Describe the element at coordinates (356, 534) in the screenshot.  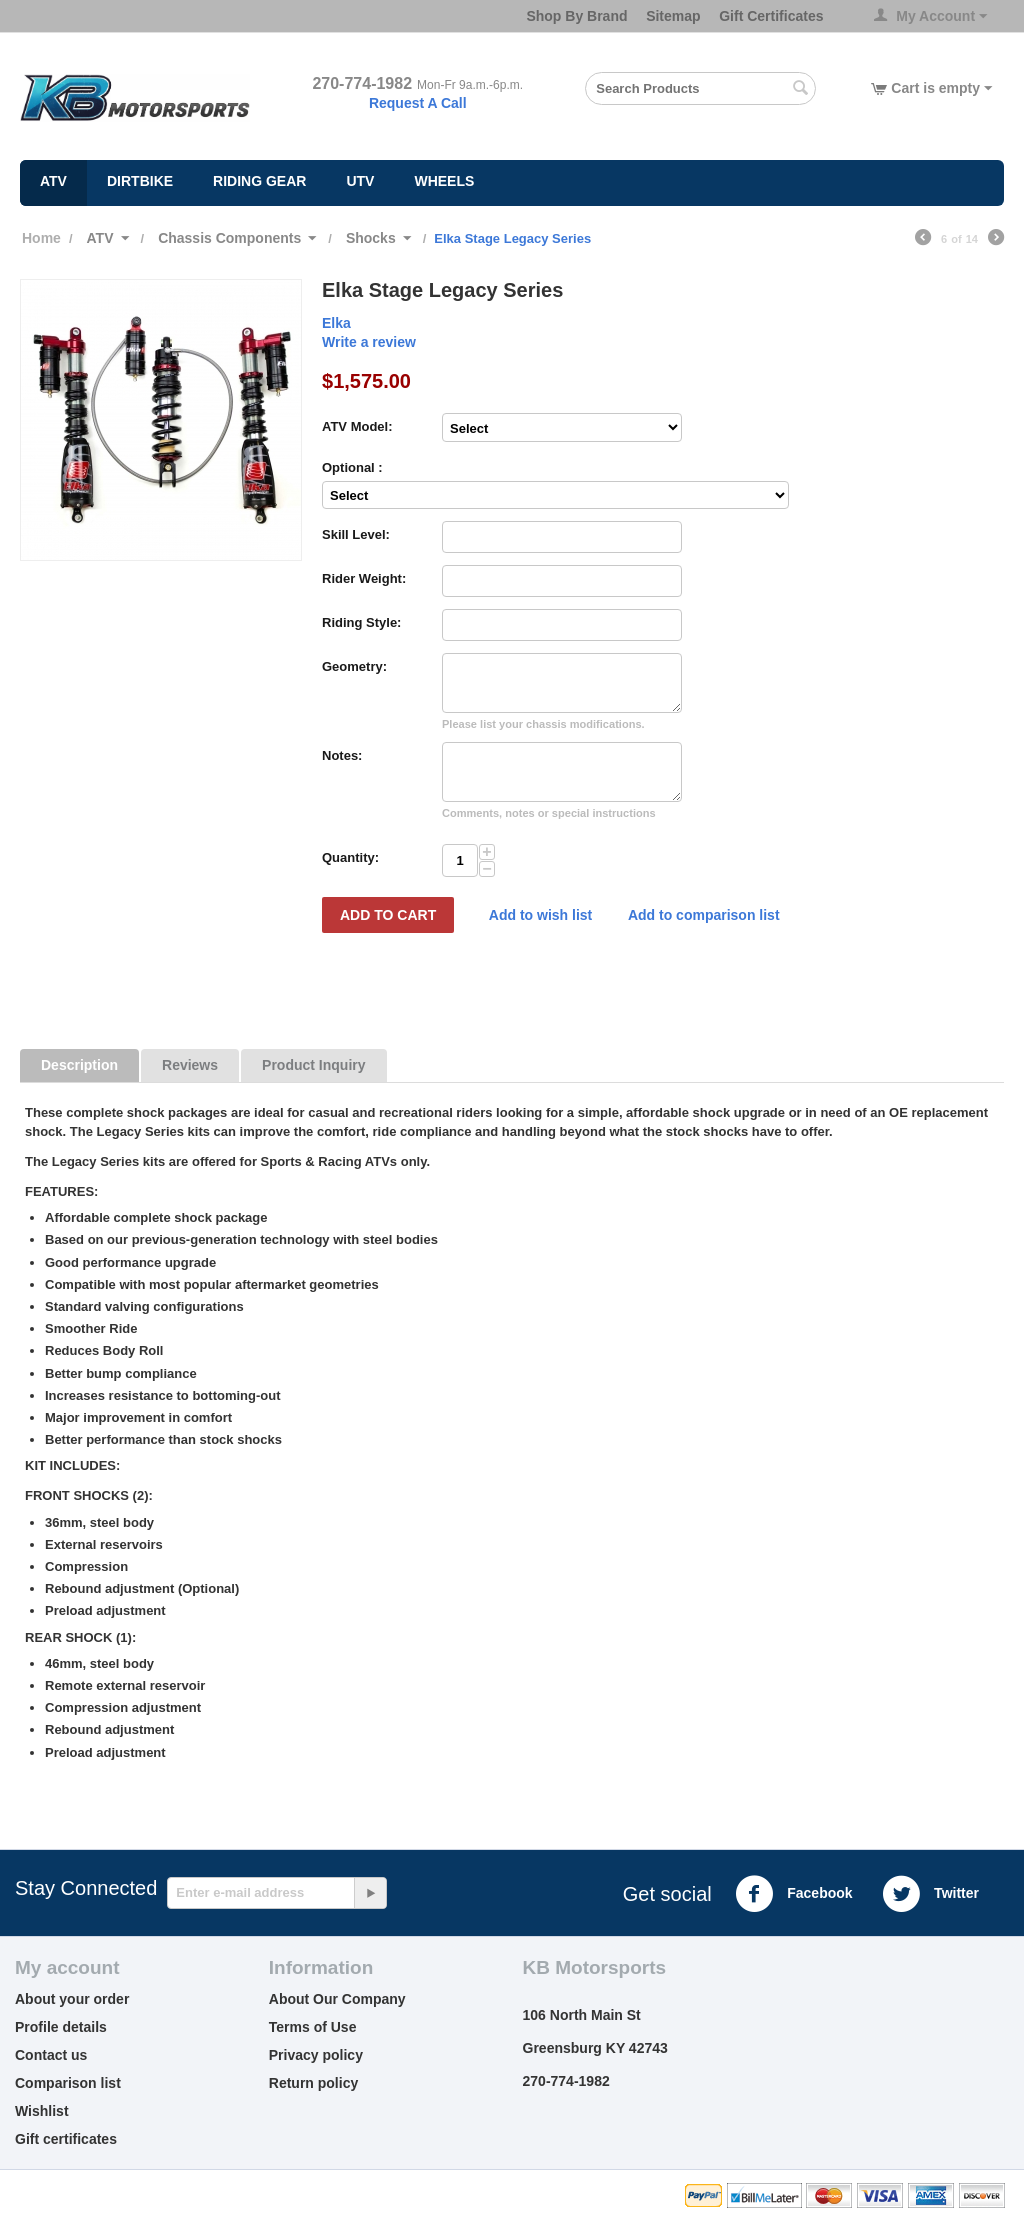
I see `Skill Level:` at that location.